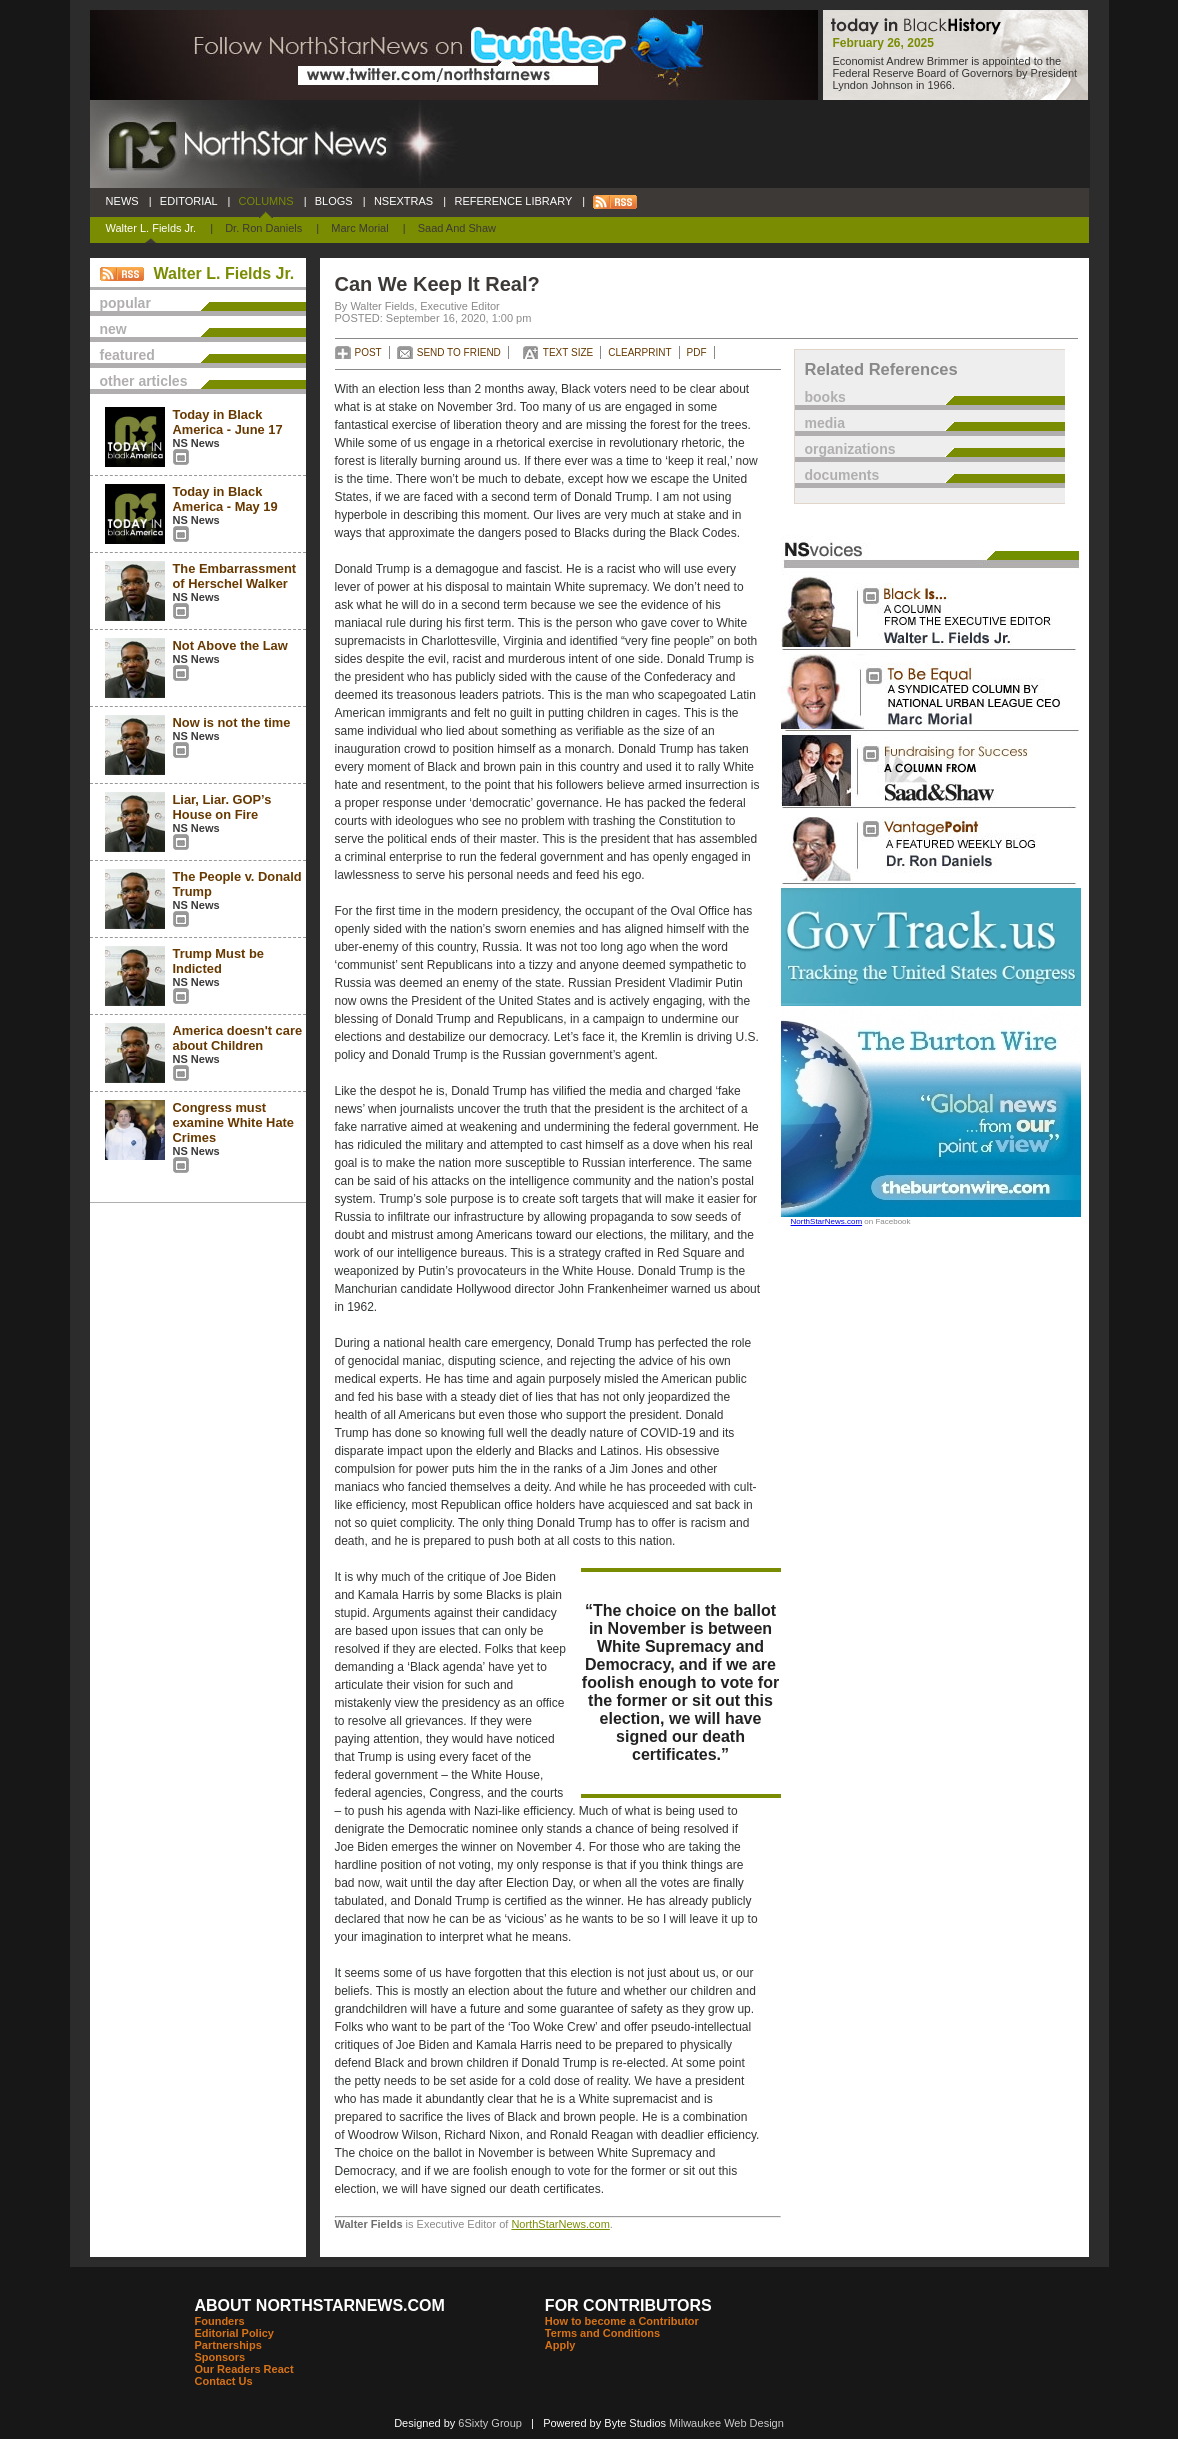 Image resolution: width=1178 pixels, height=2439 pixels. What do you see at coordinates (622, 2321) in the screenshot?
I see `How to become a Contributor` at bounding box center [622, 2321].